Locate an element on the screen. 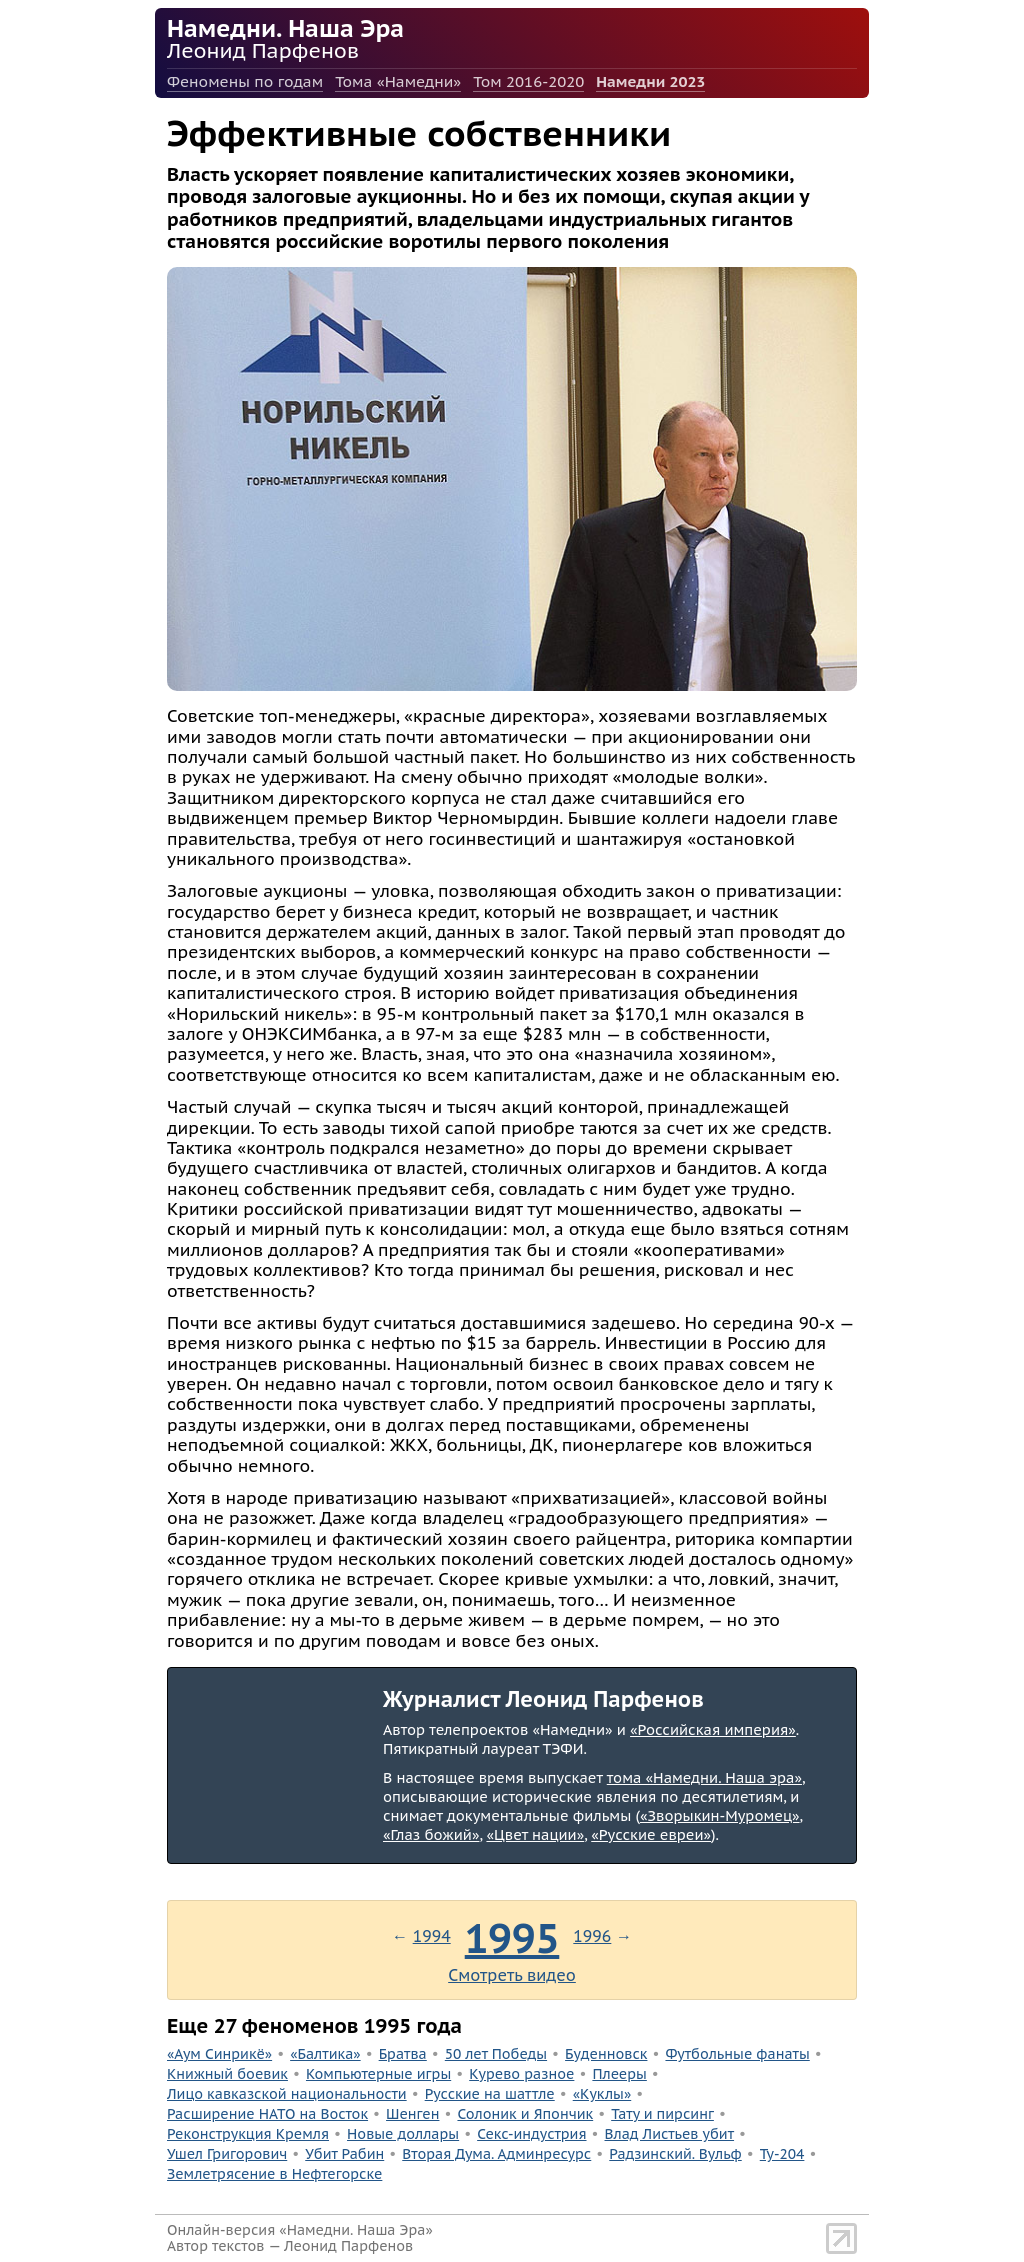 This screenshot has width=1024, height=2262. Реконструкция Кремля is located at coordinates (248, 2134).